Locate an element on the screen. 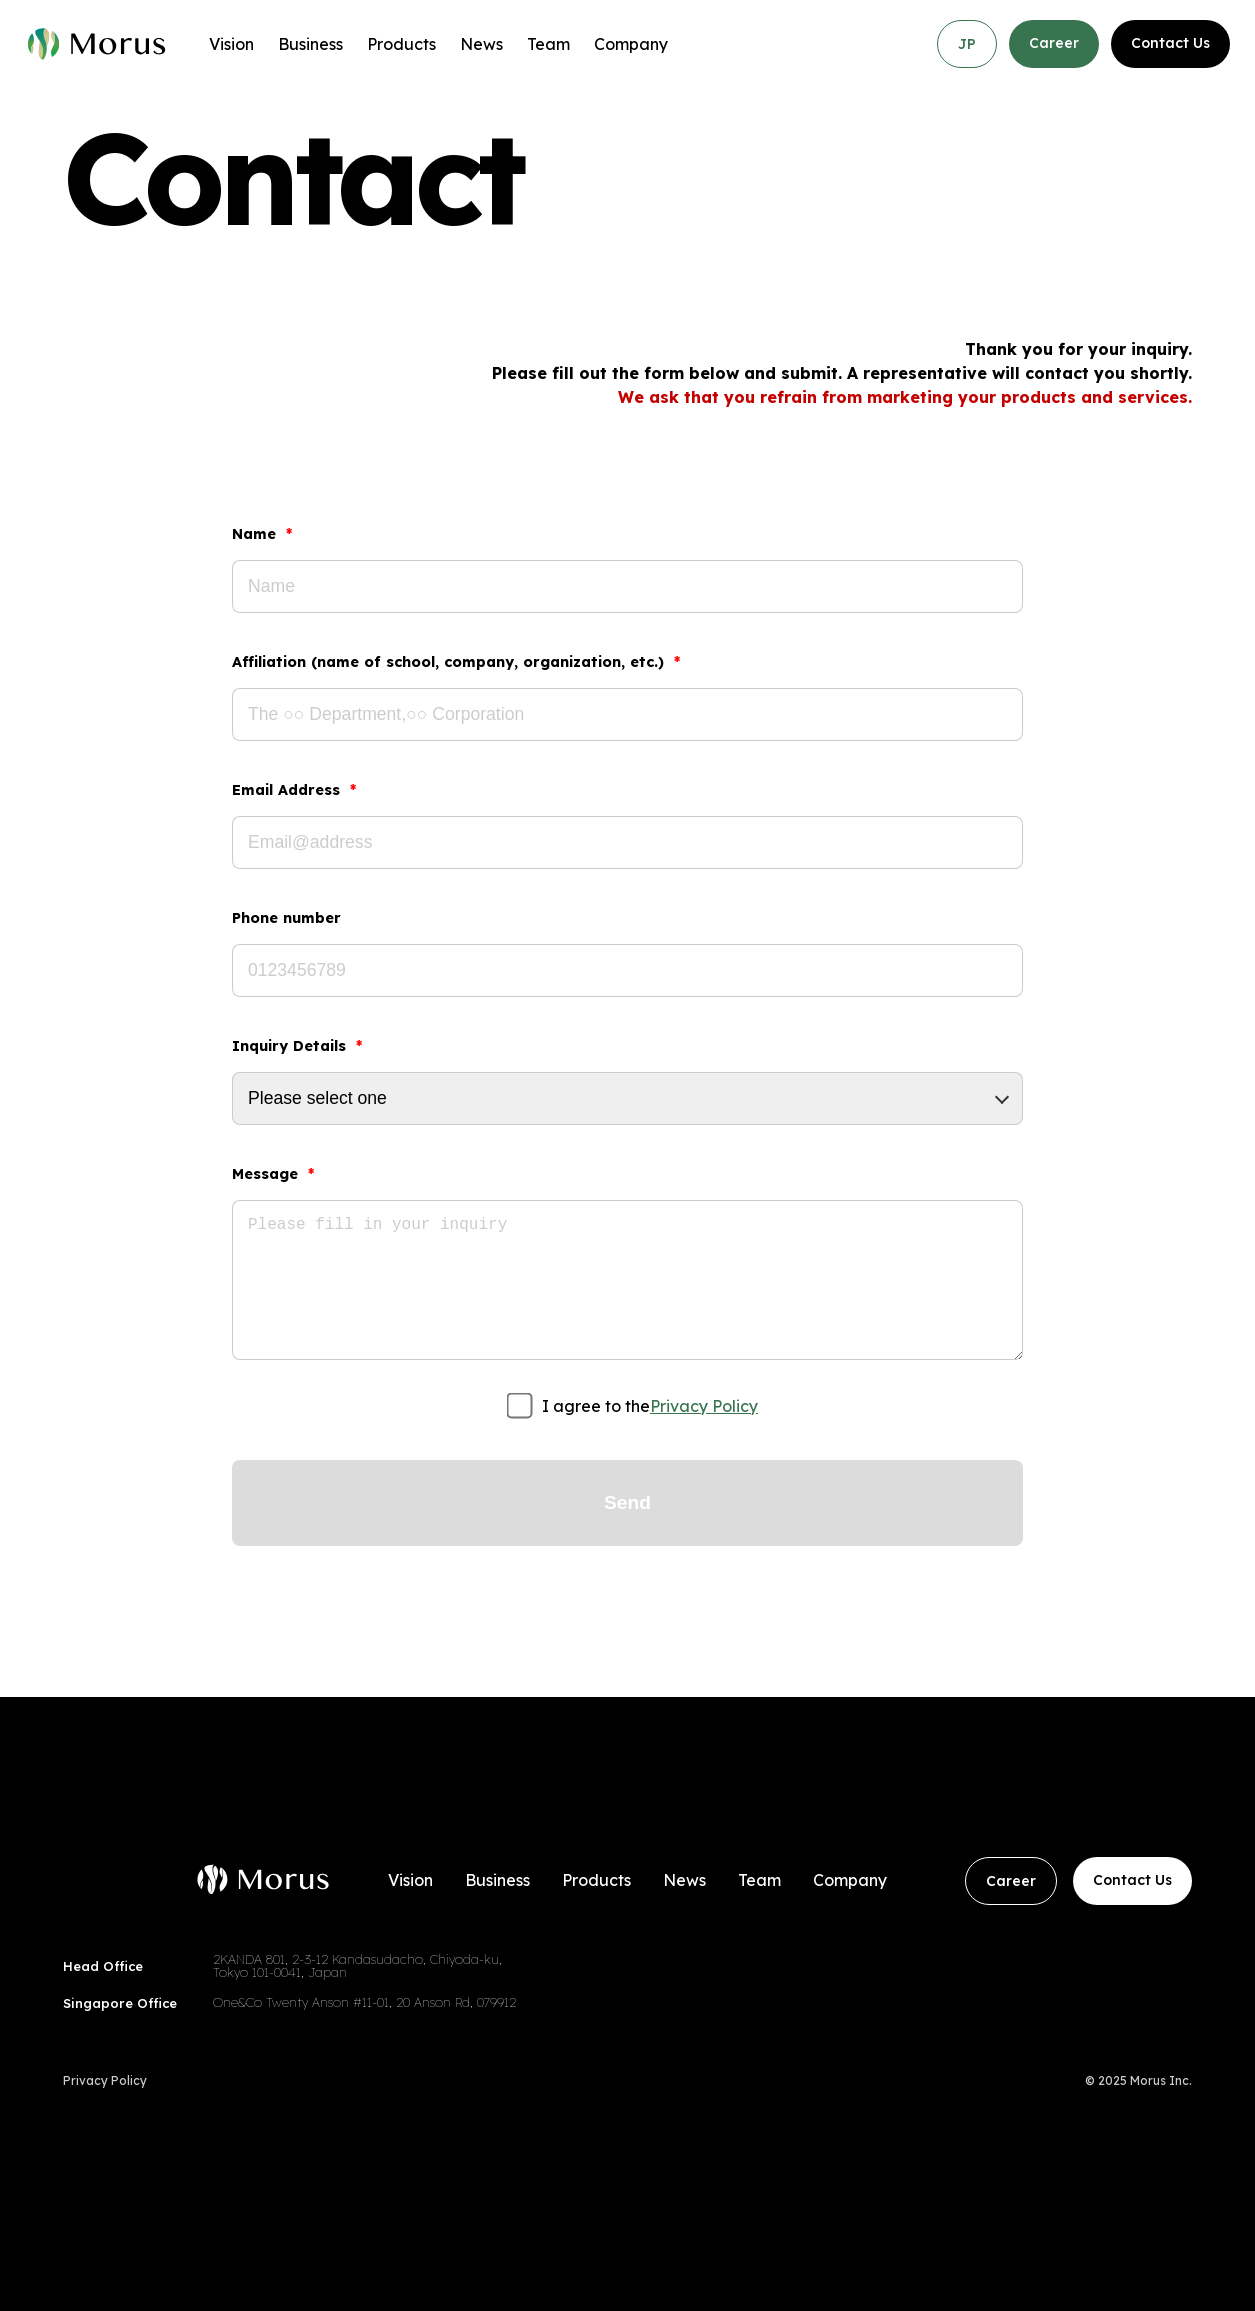 The width and height of the screenshot is (1255, 2311). Products is located at coordinates (401, 44).